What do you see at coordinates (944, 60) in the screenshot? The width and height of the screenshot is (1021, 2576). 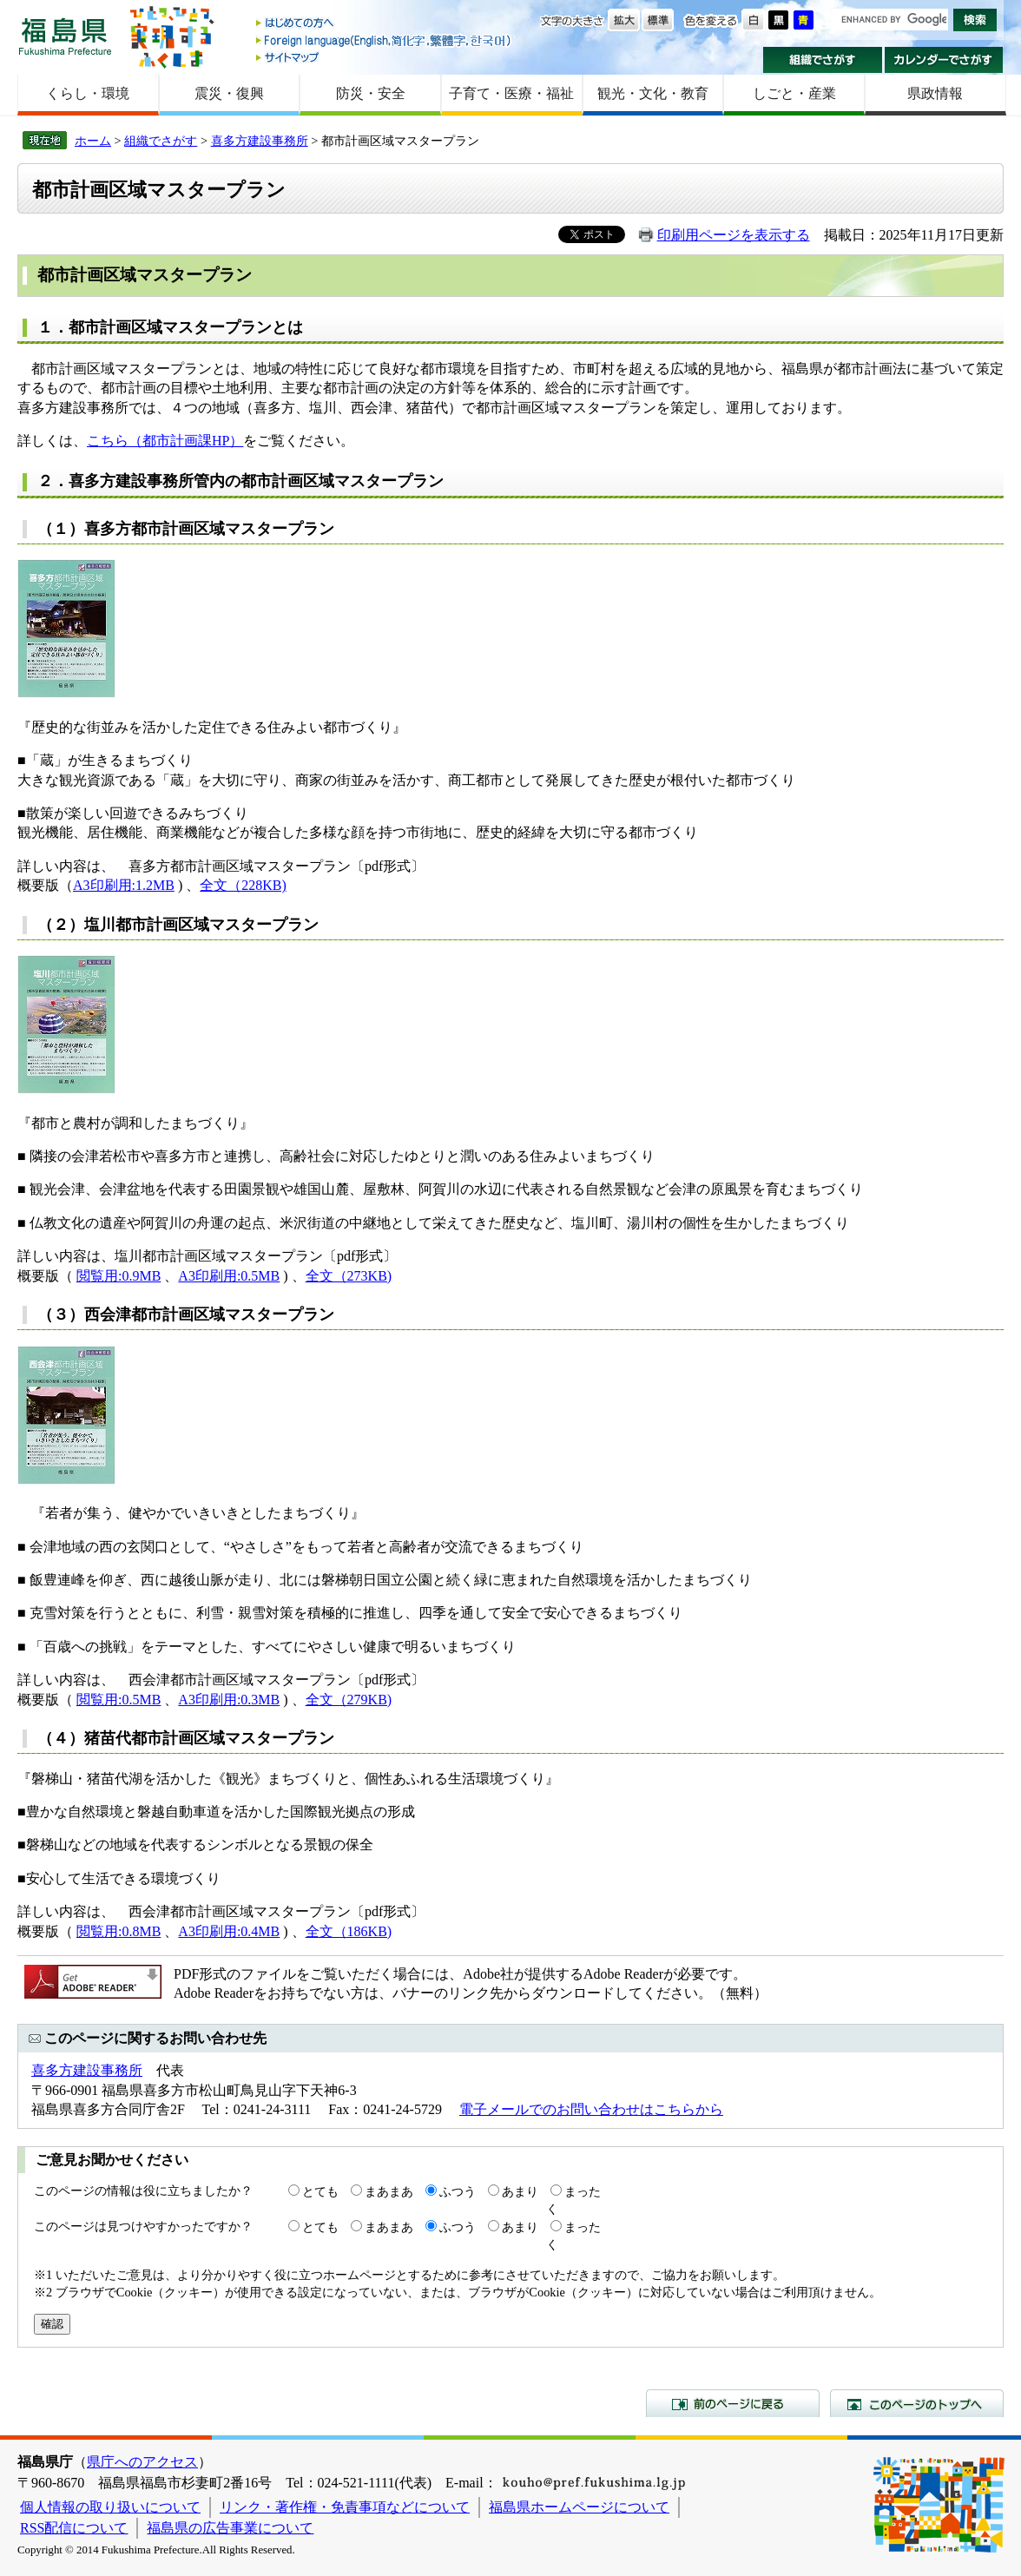 I see `カレンダーでさがす` at bounding box center [944, 60].